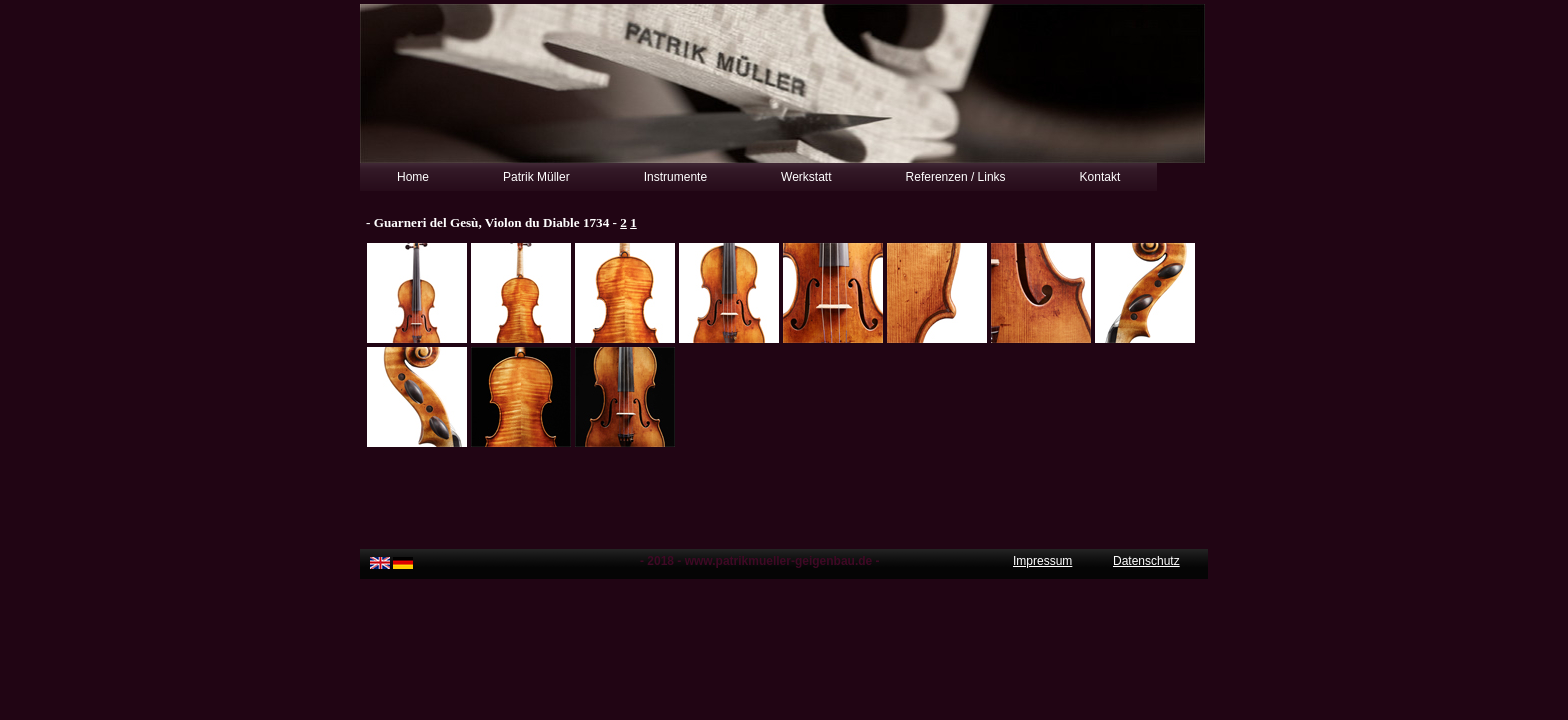  I want to click on Patrik Müller, so click(536, 177).